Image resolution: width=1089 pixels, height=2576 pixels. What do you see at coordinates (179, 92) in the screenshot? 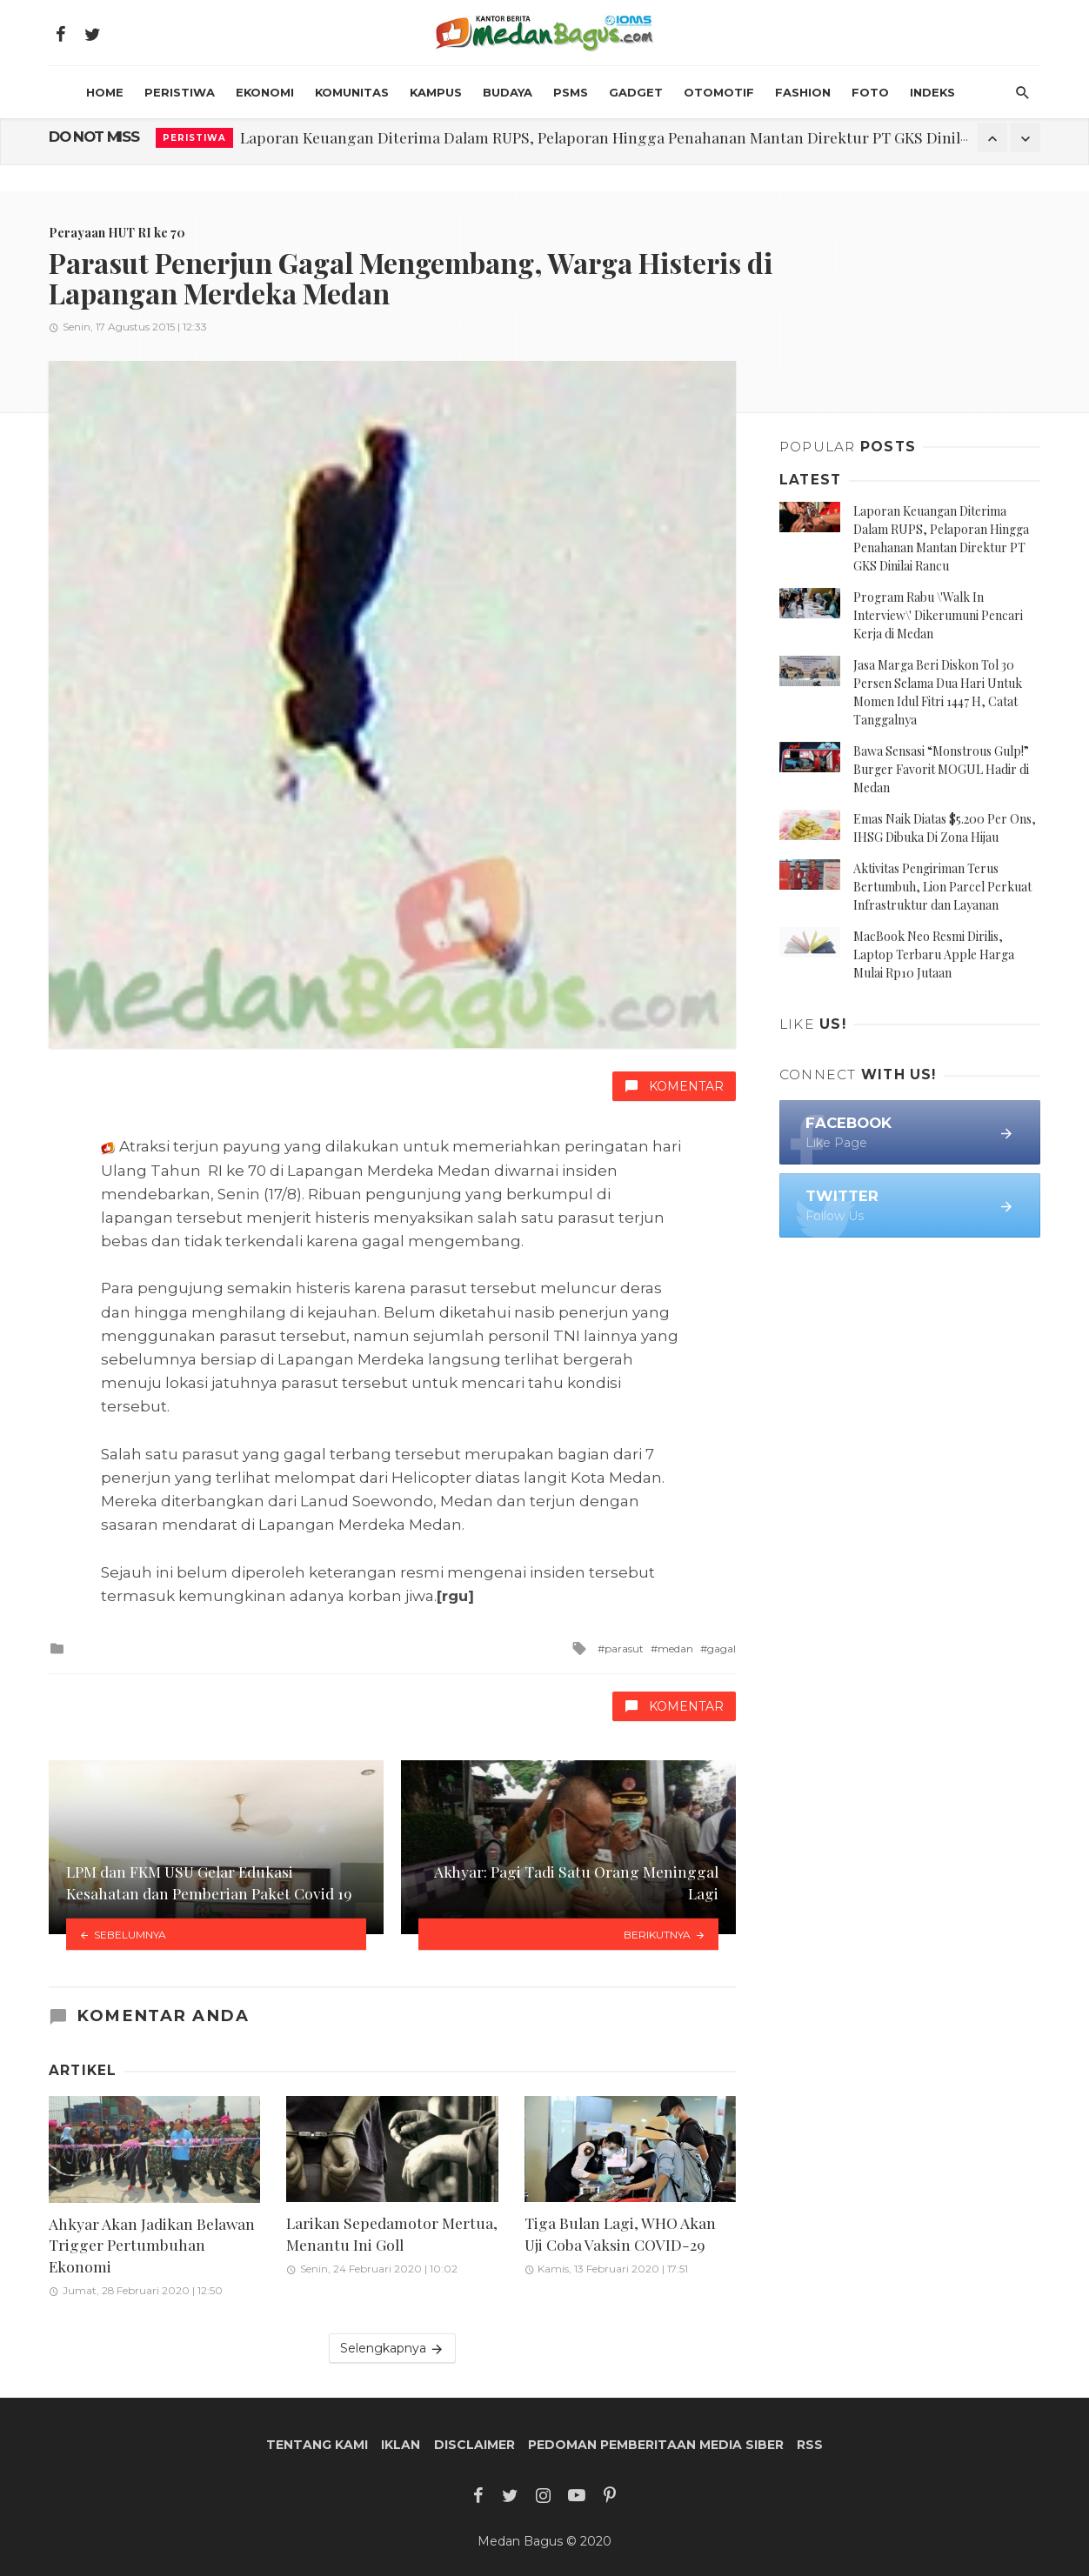
I see `Peristiwa` at bounding box center [179, 92].